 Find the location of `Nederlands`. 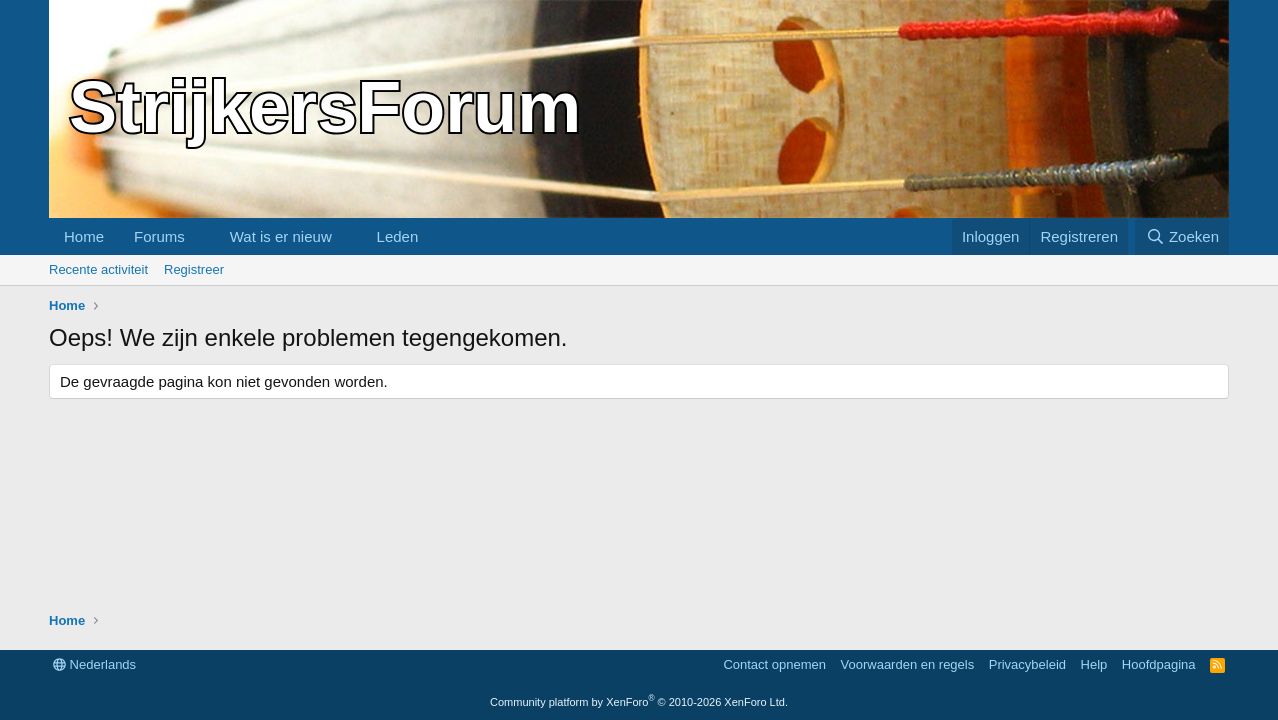

Nederlands is located at coordinates (94, 664).